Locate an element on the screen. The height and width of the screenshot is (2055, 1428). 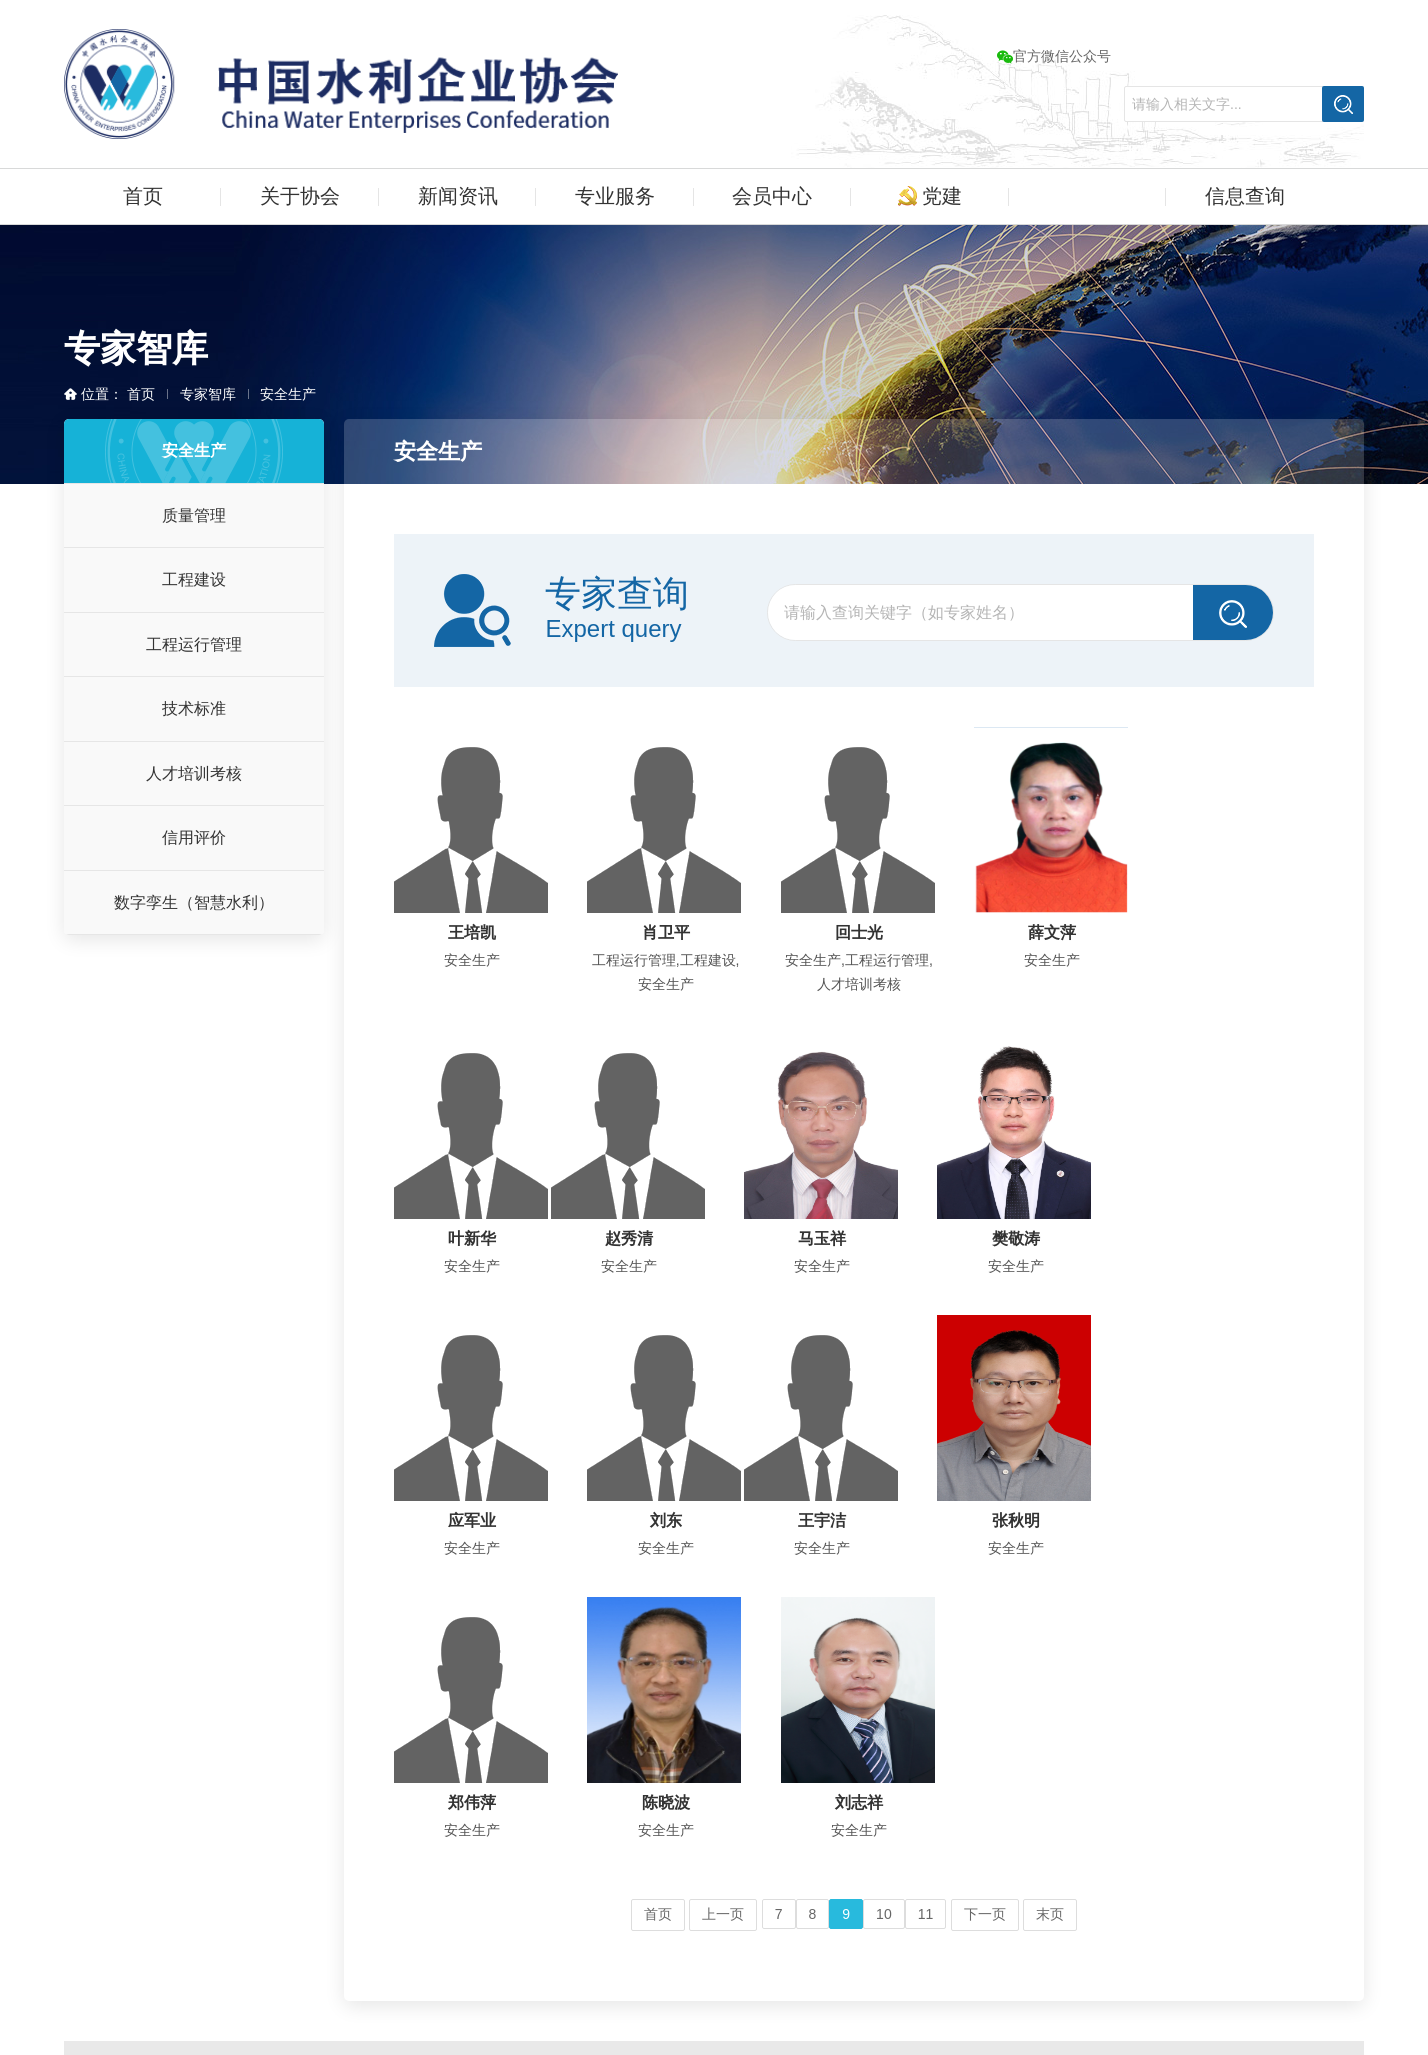
下一页 is located at coordinates (985, 1632).